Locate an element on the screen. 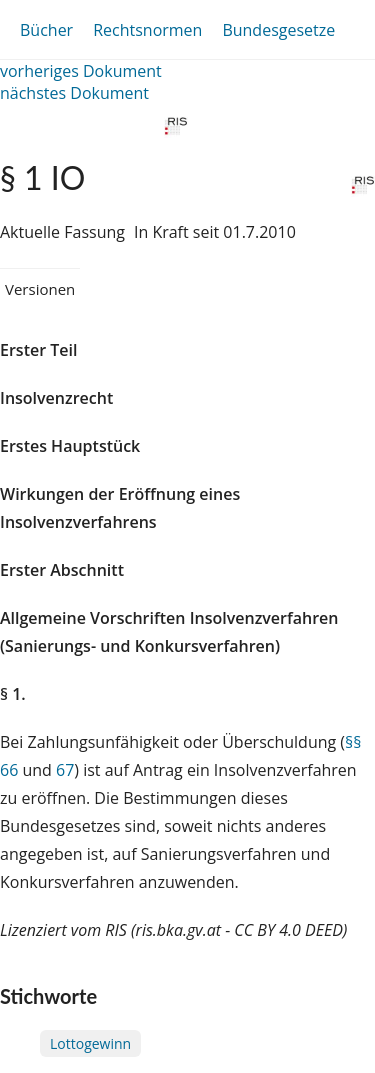 The image size is (375, 1073). nächstes Dokument is located at coordinates (74, 93).